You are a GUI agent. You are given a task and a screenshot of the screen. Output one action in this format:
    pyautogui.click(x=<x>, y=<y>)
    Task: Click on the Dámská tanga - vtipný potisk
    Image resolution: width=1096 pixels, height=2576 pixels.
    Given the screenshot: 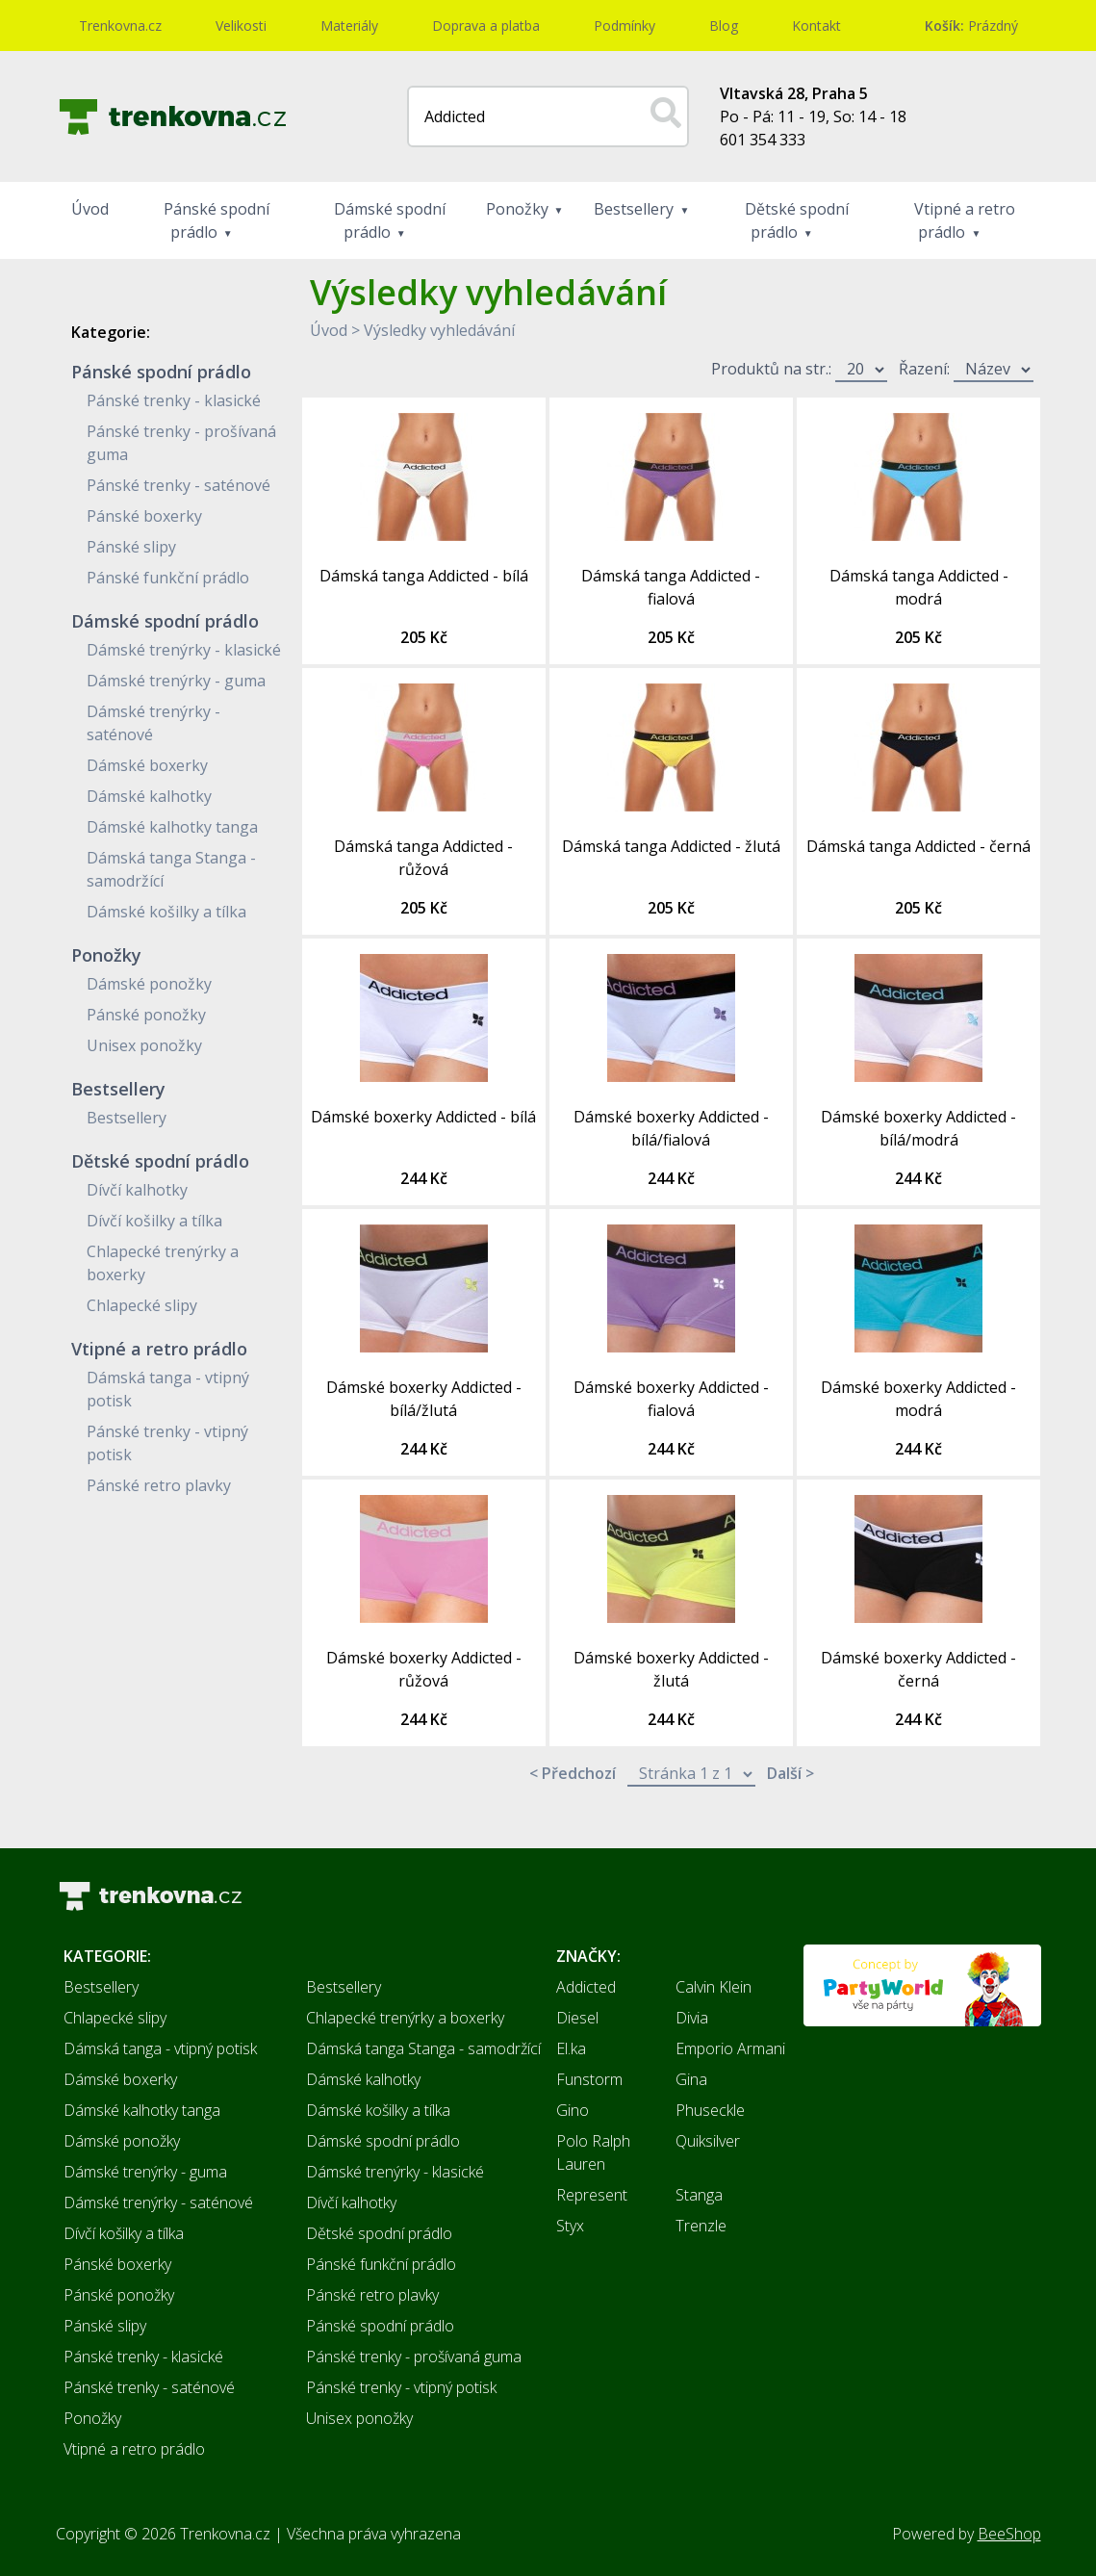 What is the action you would take?
    pyautogui.click(x=160, y=2048)
    